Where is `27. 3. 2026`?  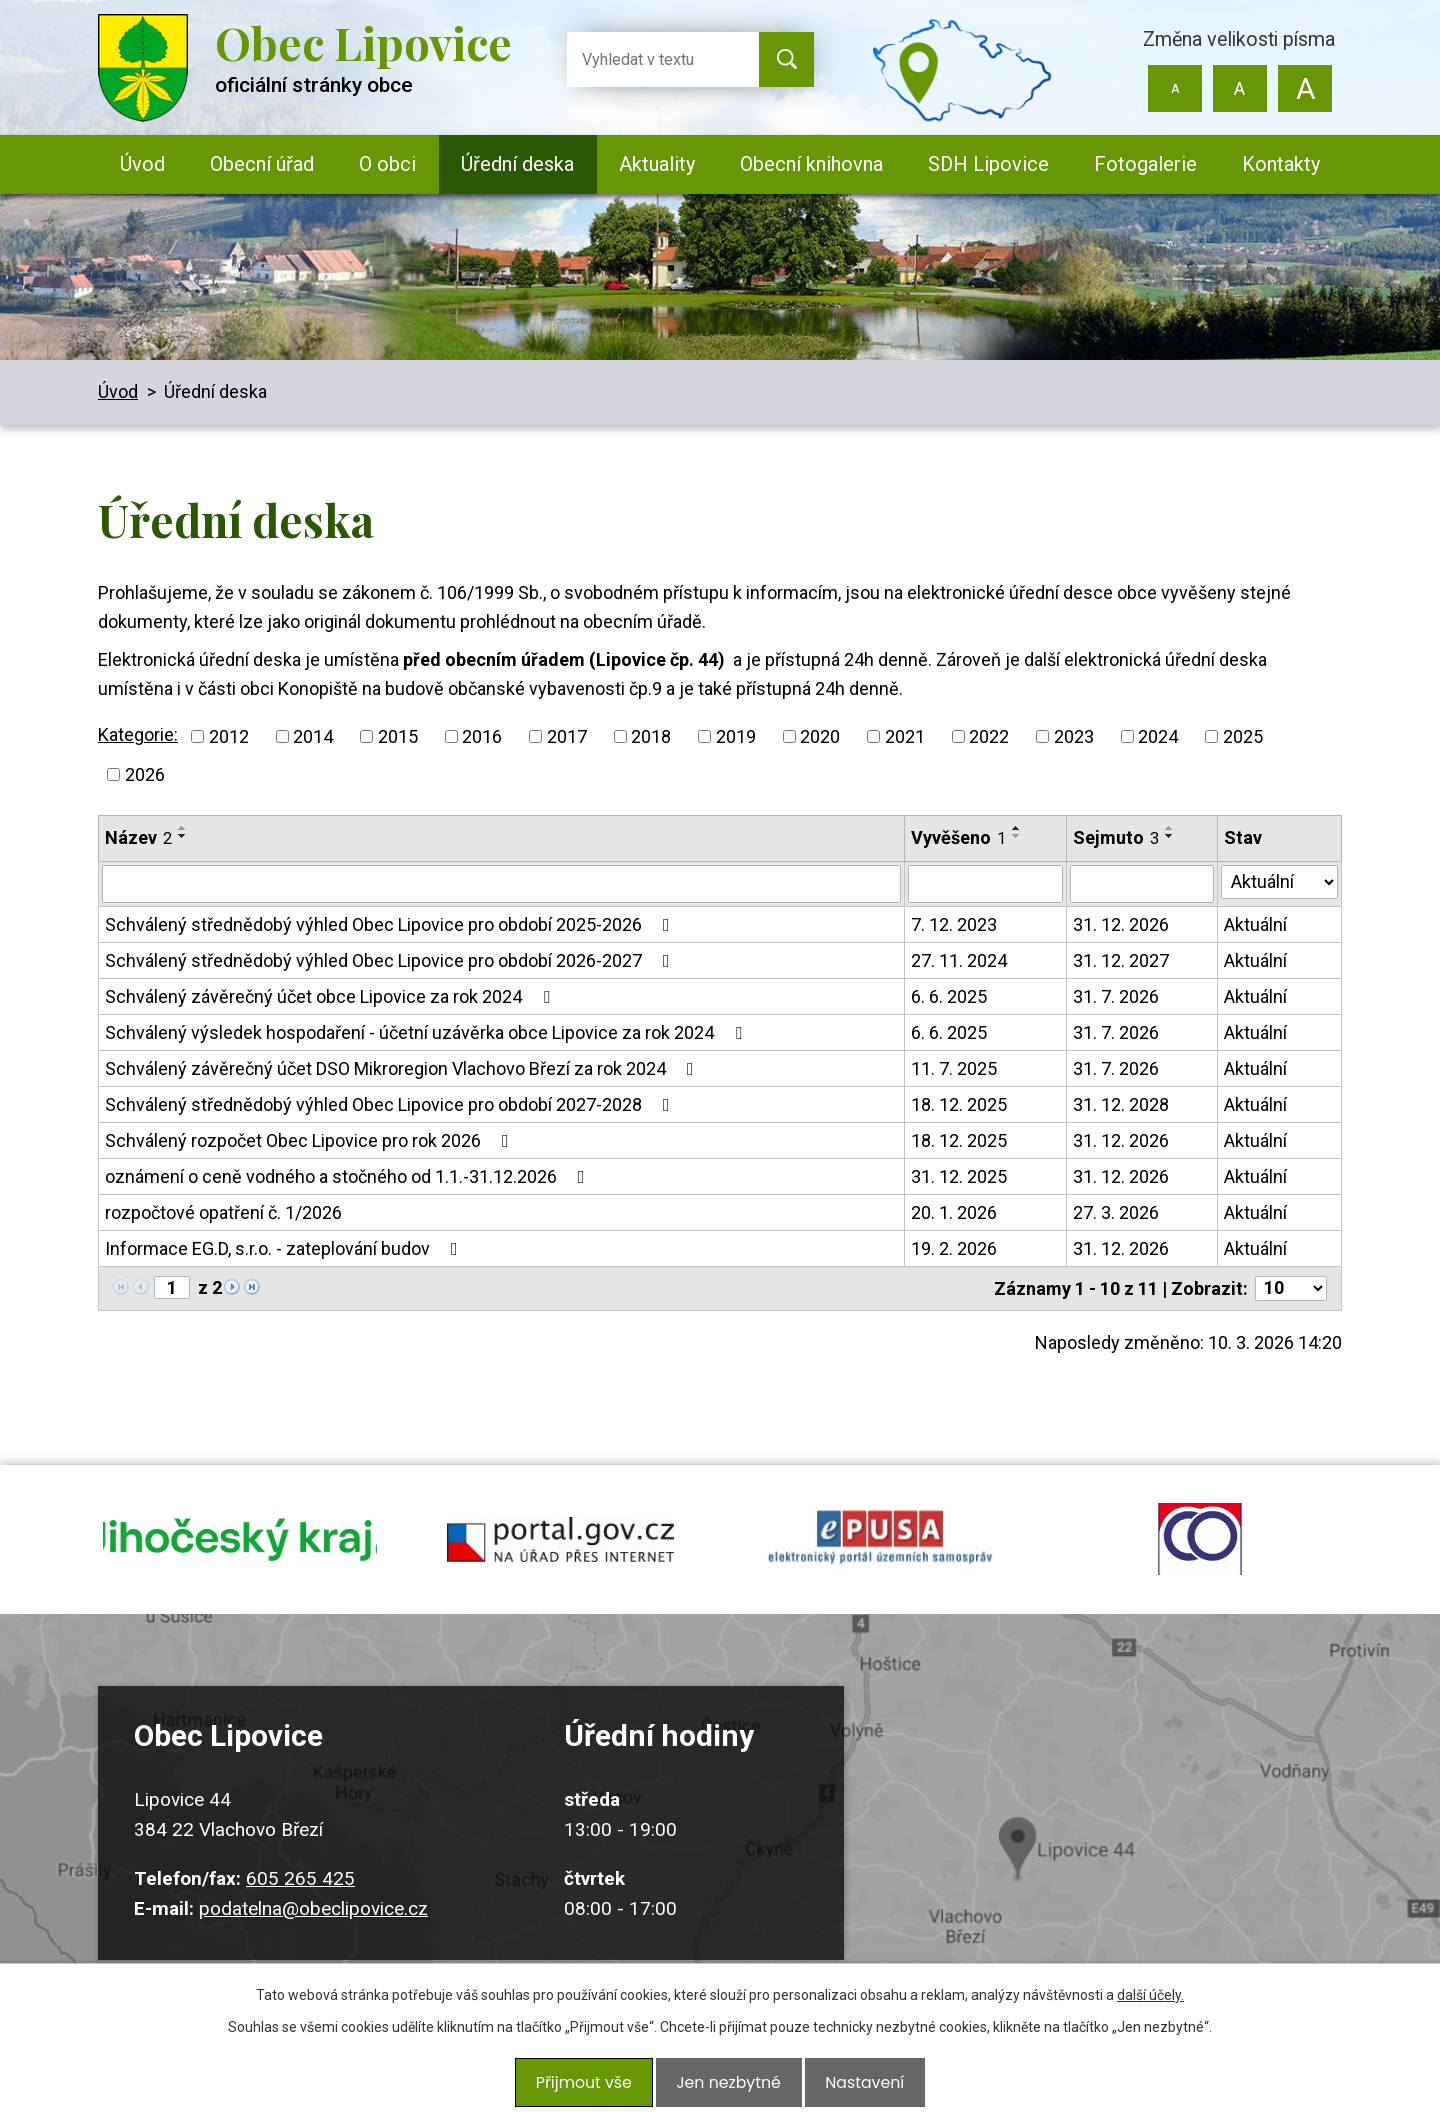 27. 3. 2026 is located at coordinates (1116, 1212).